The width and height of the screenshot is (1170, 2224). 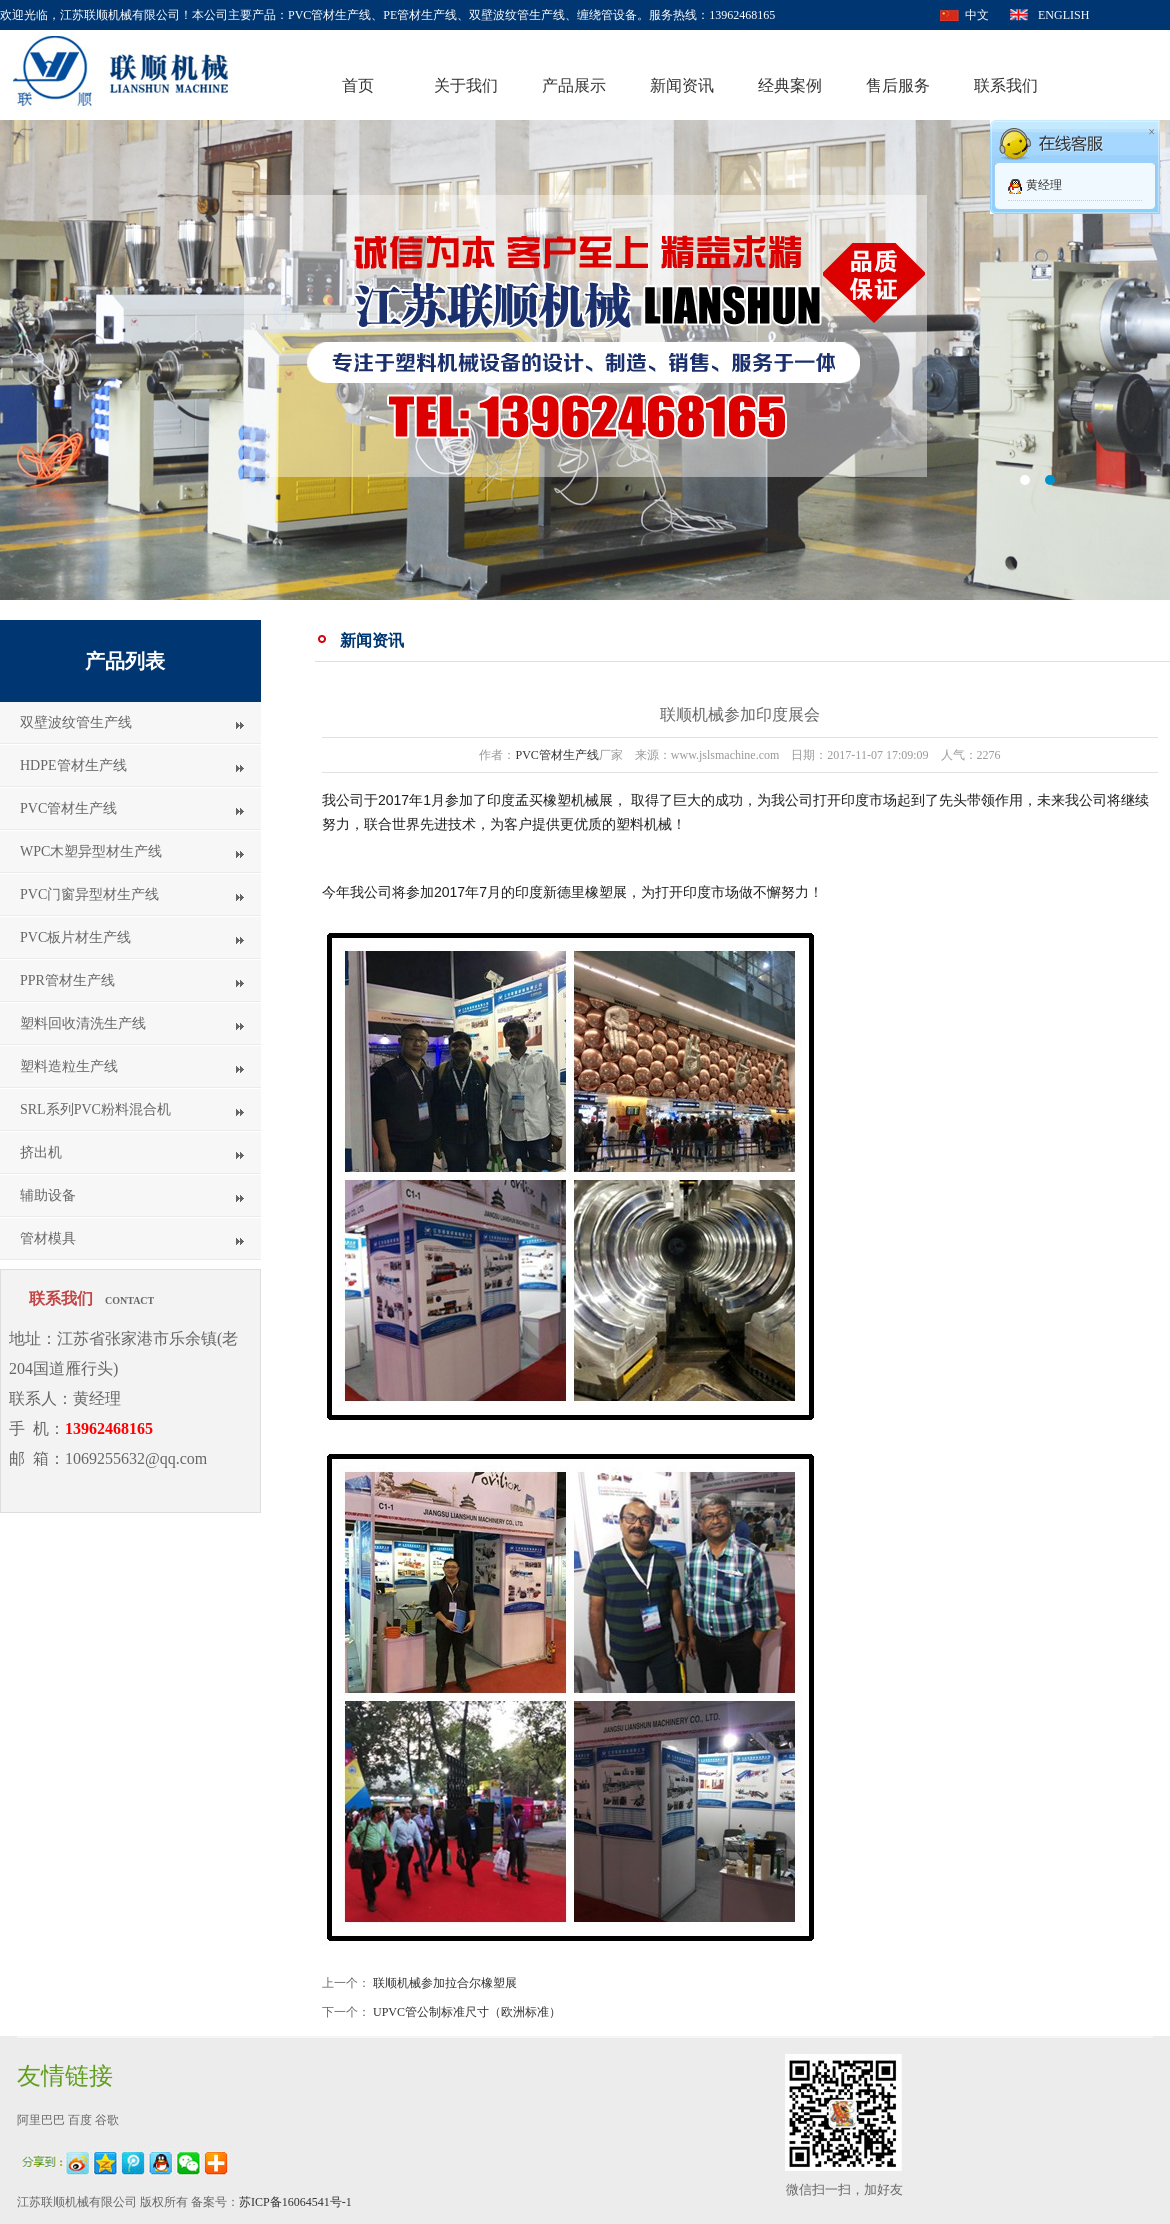 What do you see at coordinates (682, 85) in the screenshot?
I see `新闻资讯` at bounding box center [682, 85].